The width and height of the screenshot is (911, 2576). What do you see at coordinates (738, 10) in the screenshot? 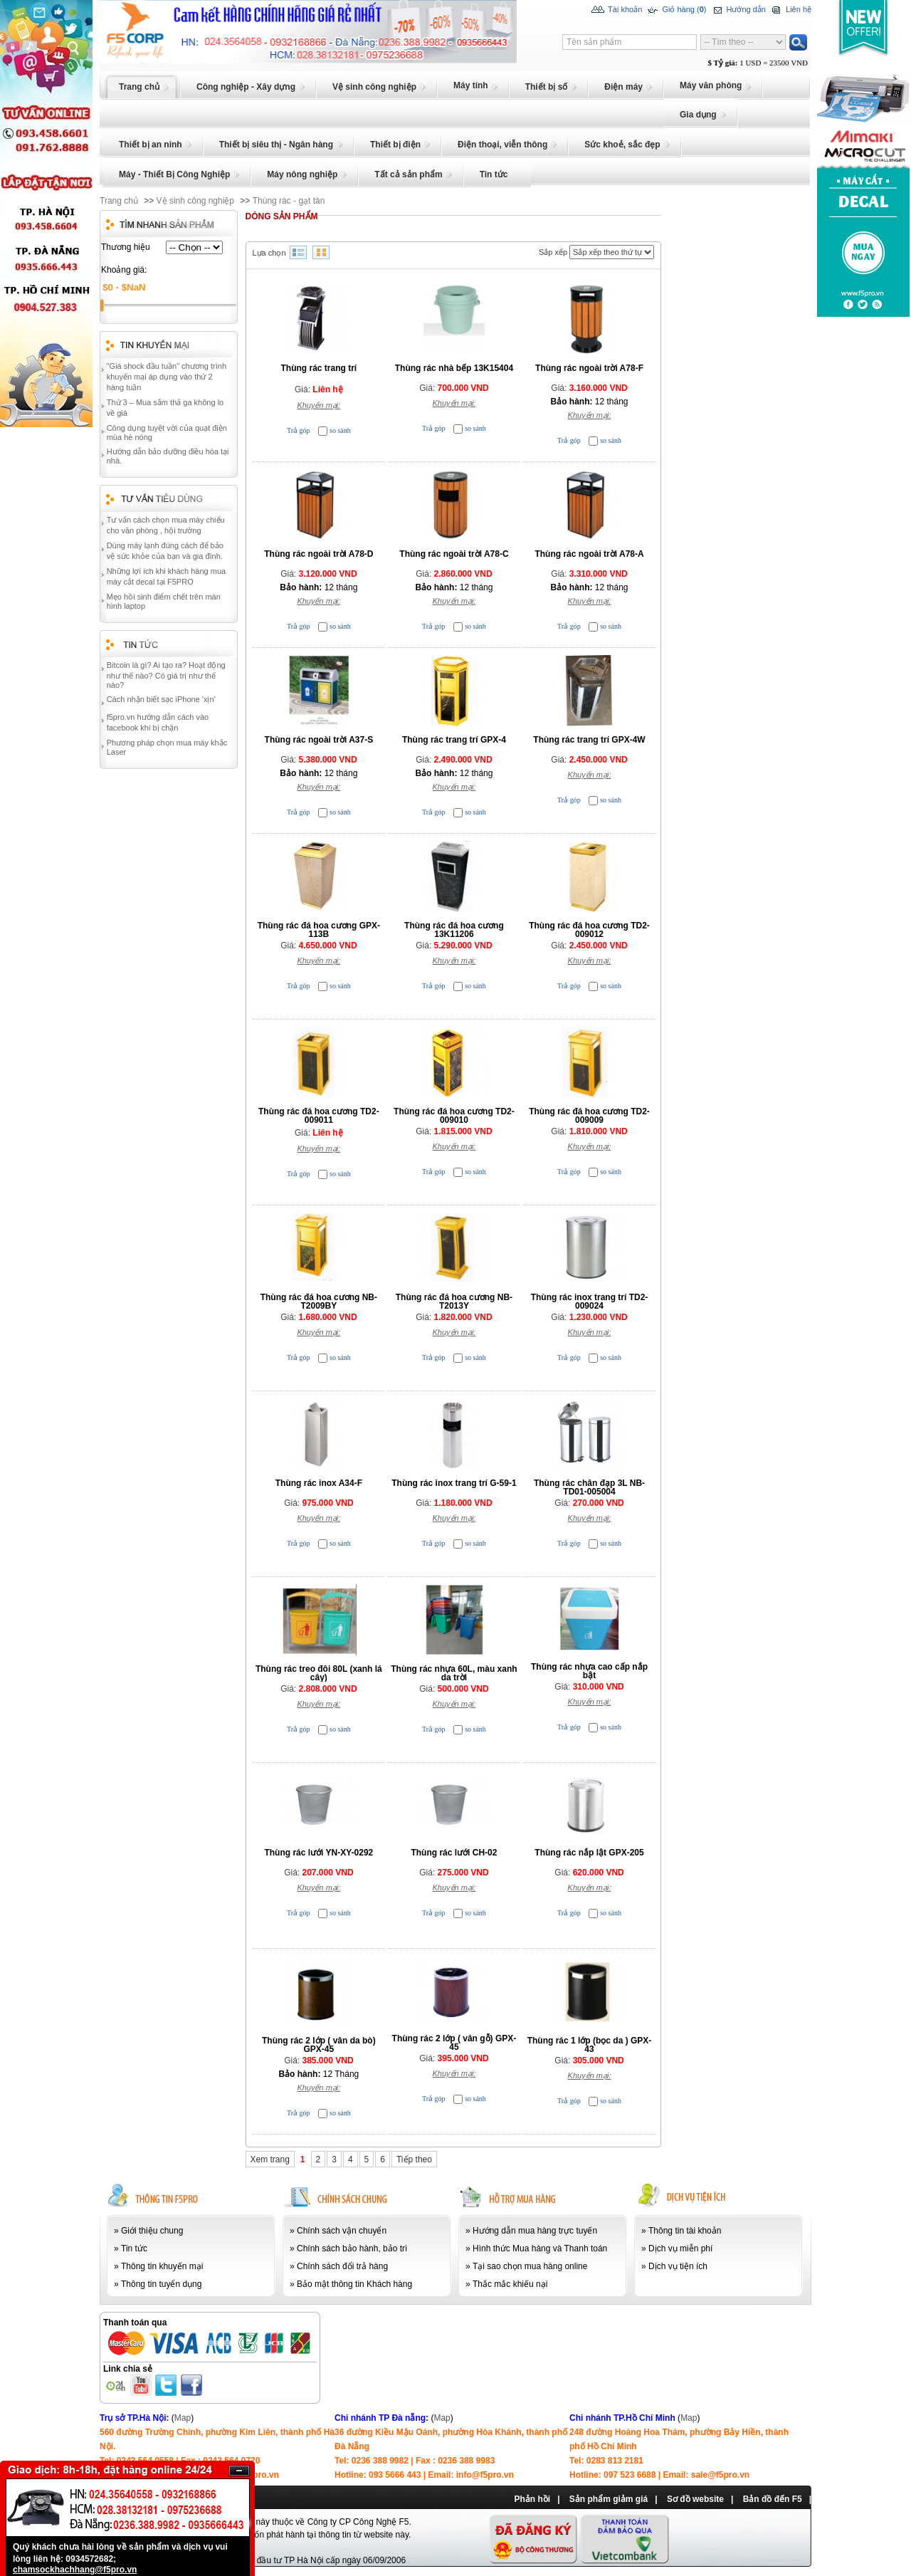
I see `Hướng dẫn` at bounding box center [738, 10].